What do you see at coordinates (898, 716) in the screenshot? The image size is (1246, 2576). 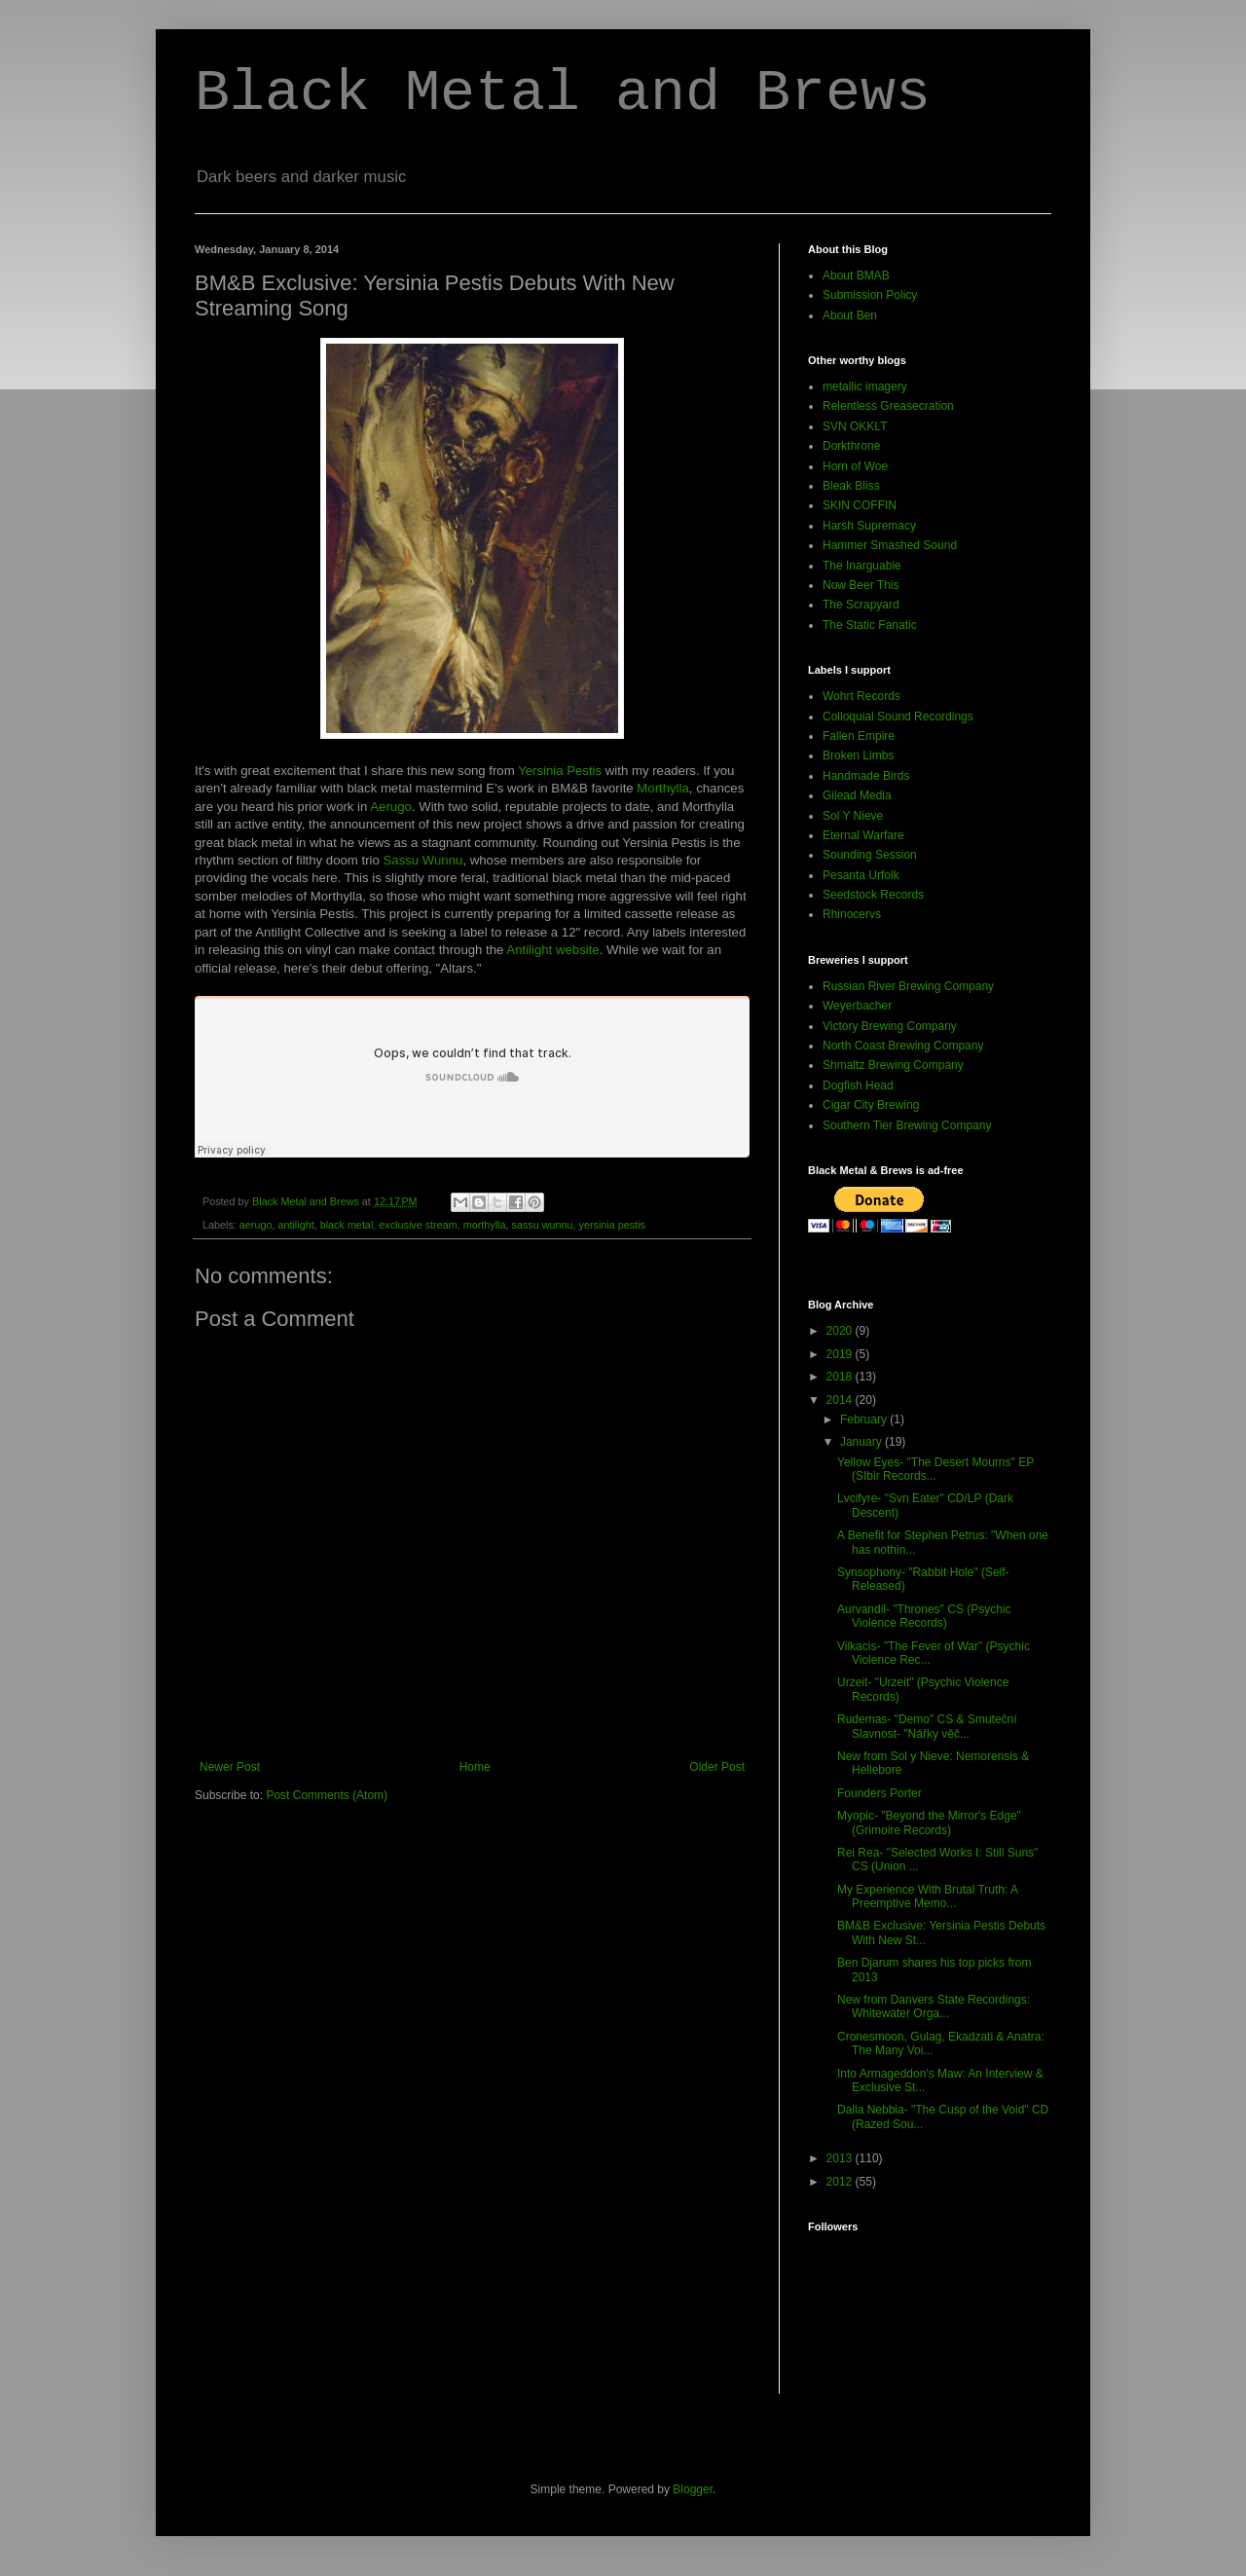 I see `Colloquial Sound Recordings` at bounding box center [898, 716].